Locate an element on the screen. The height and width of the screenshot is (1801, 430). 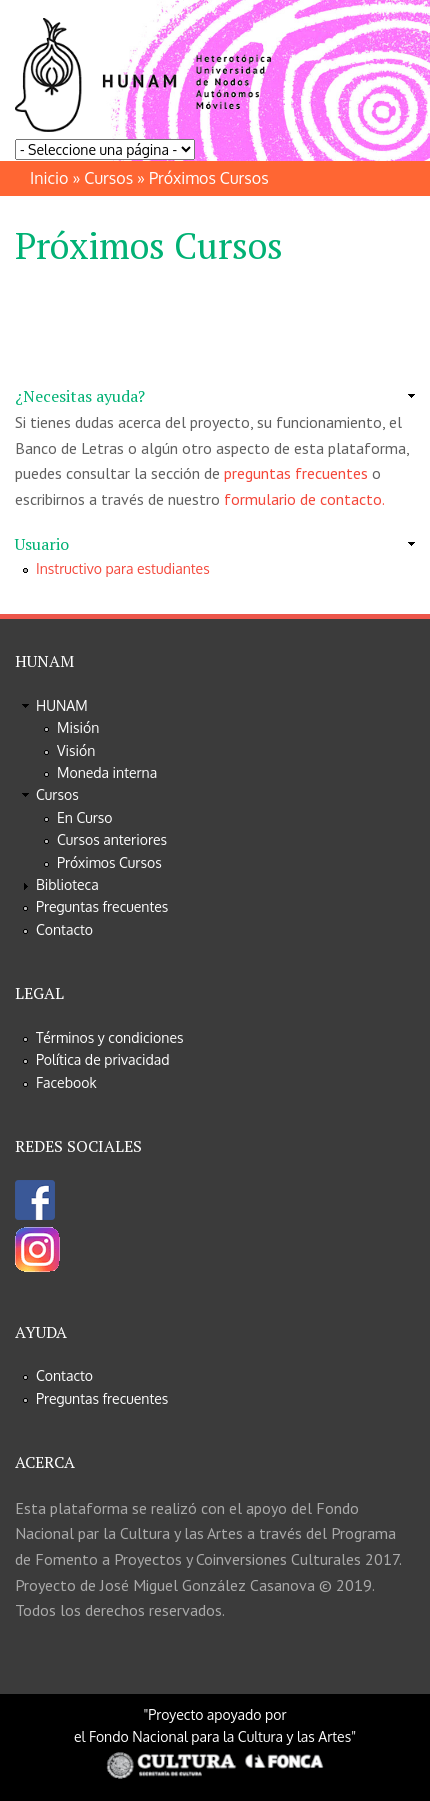
Contacto is located at coordinates (64, 929).